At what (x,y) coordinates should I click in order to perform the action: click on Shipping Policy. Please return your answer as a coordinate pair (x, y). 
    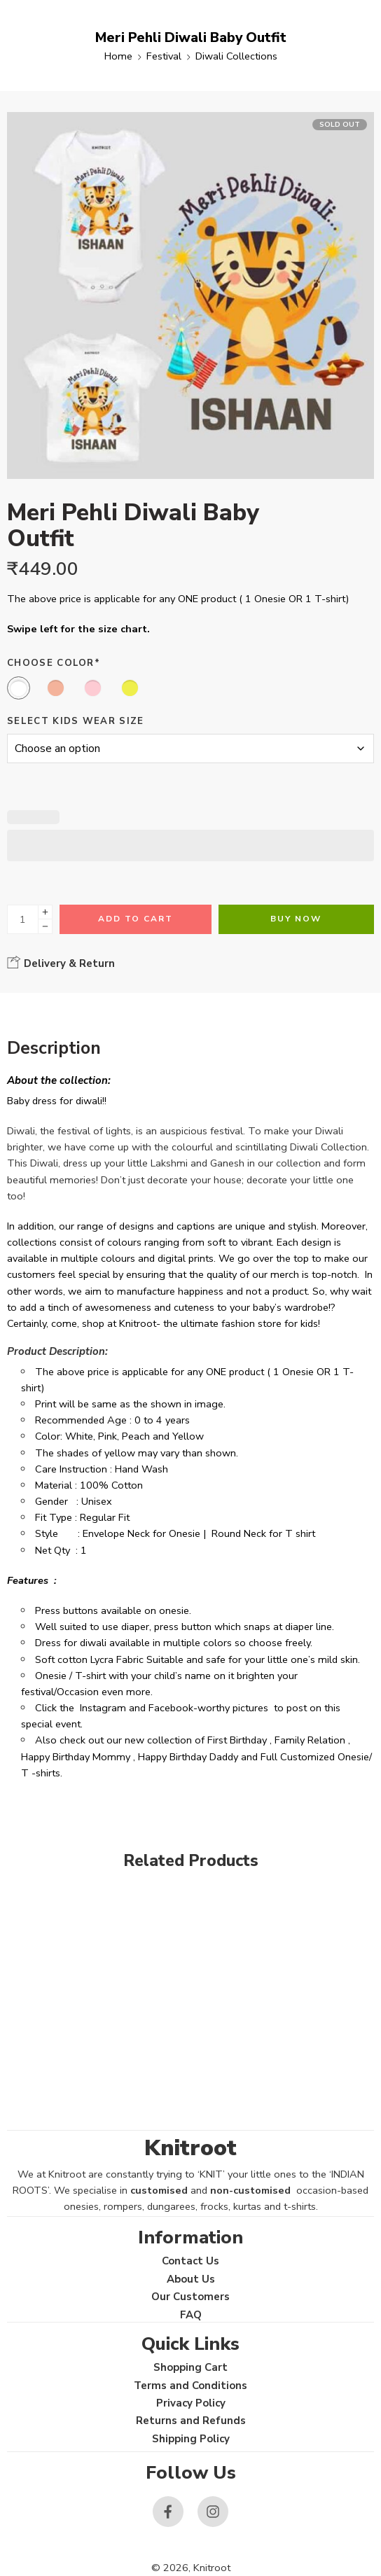
    Looking at the image, I should click on (191, 2439).